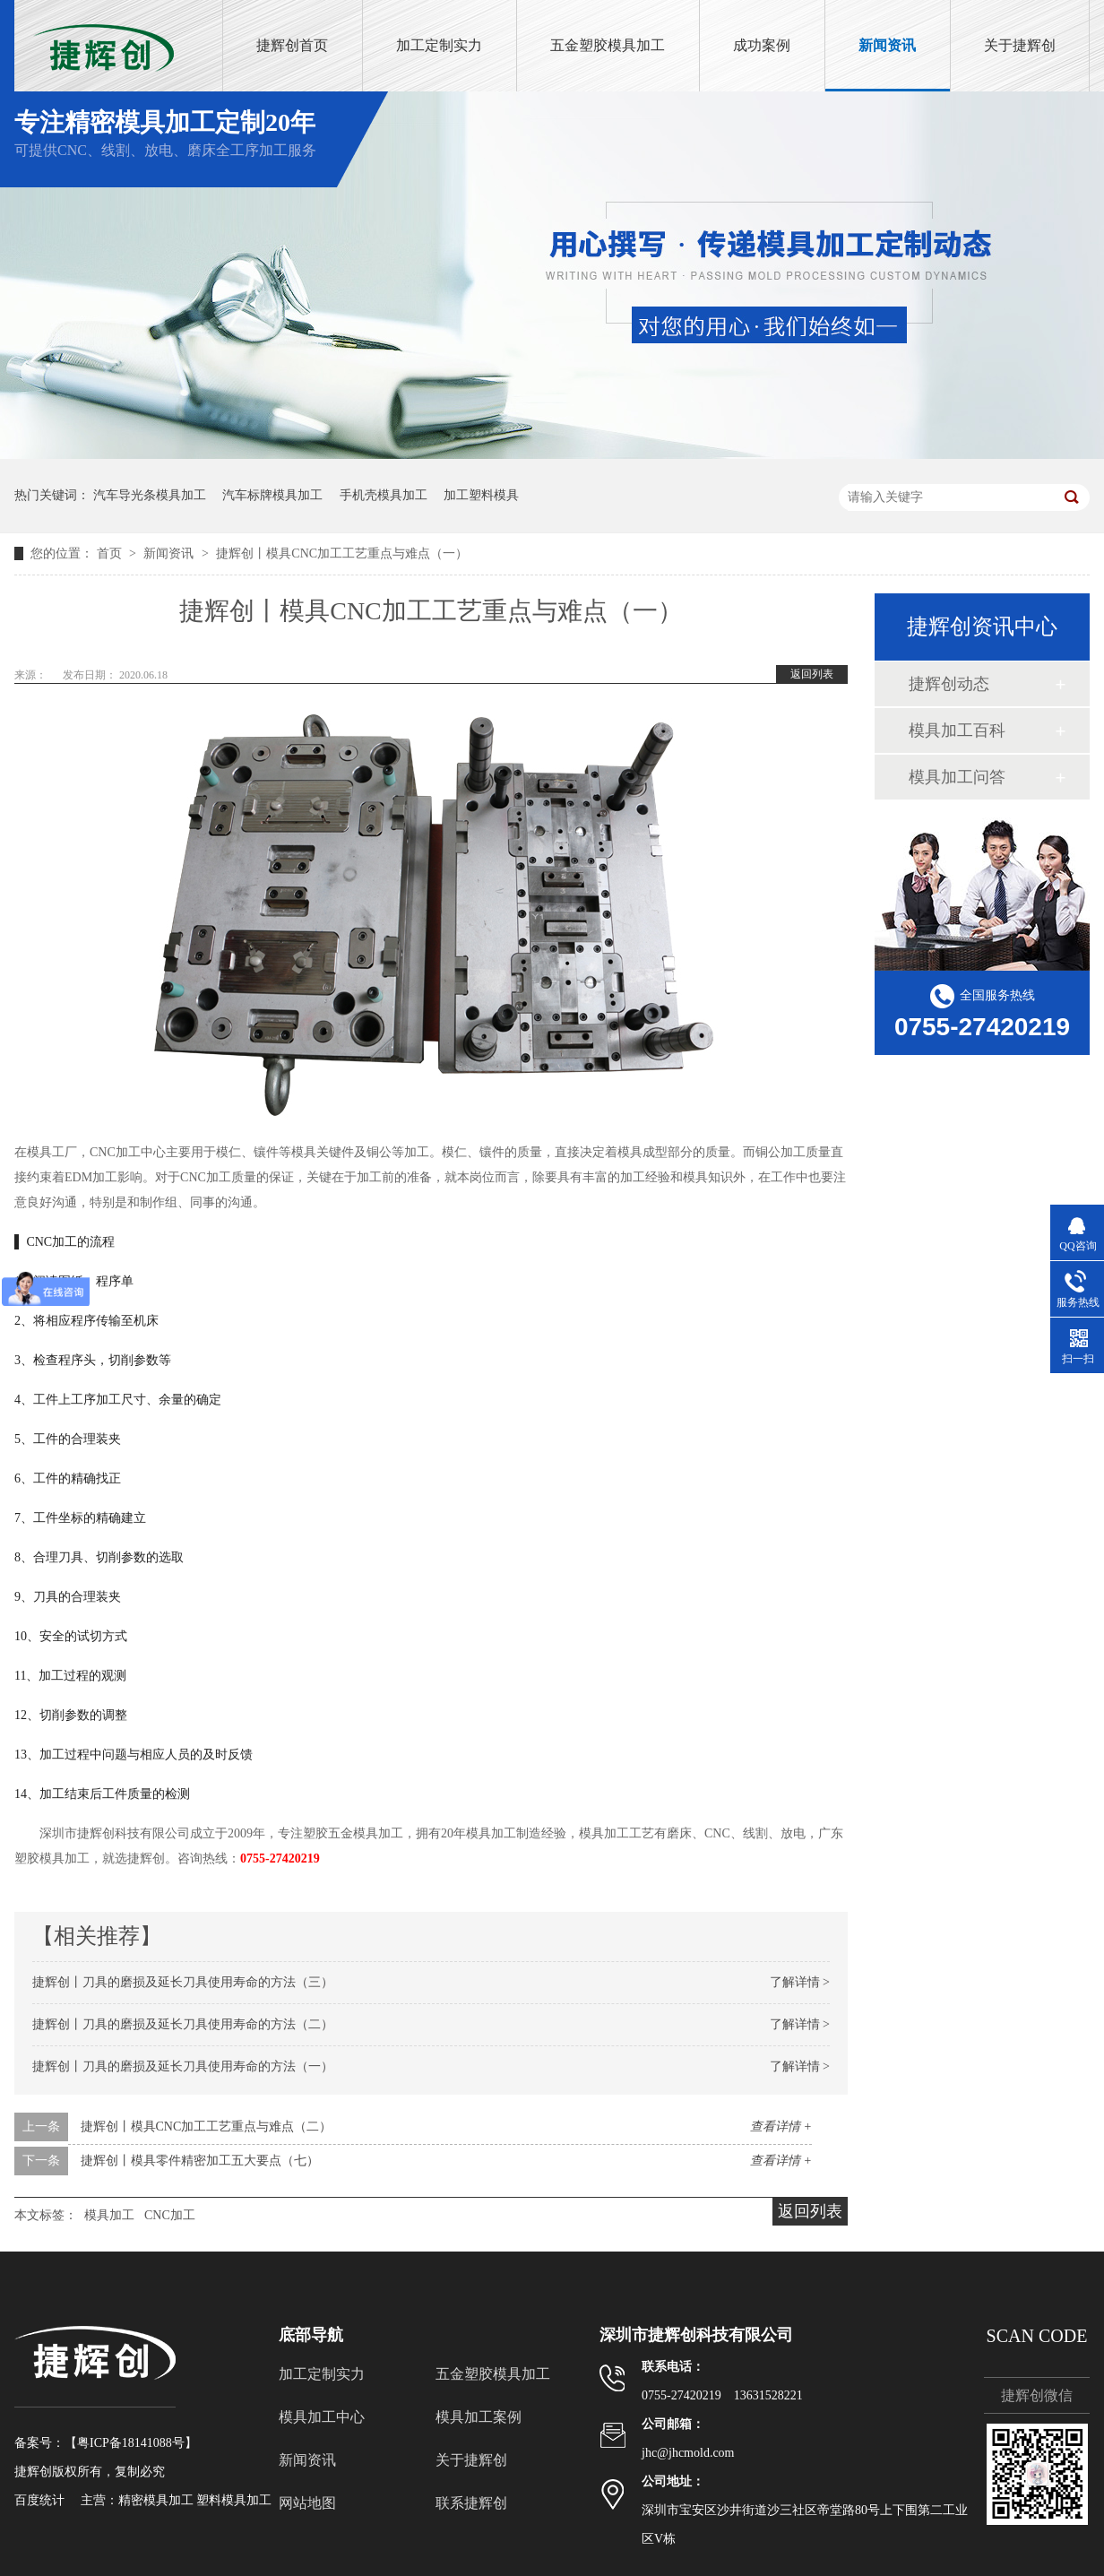 The height and width of the screenshot is (2576, 1104). What do you see at coordinates (169, 2215) in the screenshot?
I see `CNC加工` at bounding box center [169, 2215].